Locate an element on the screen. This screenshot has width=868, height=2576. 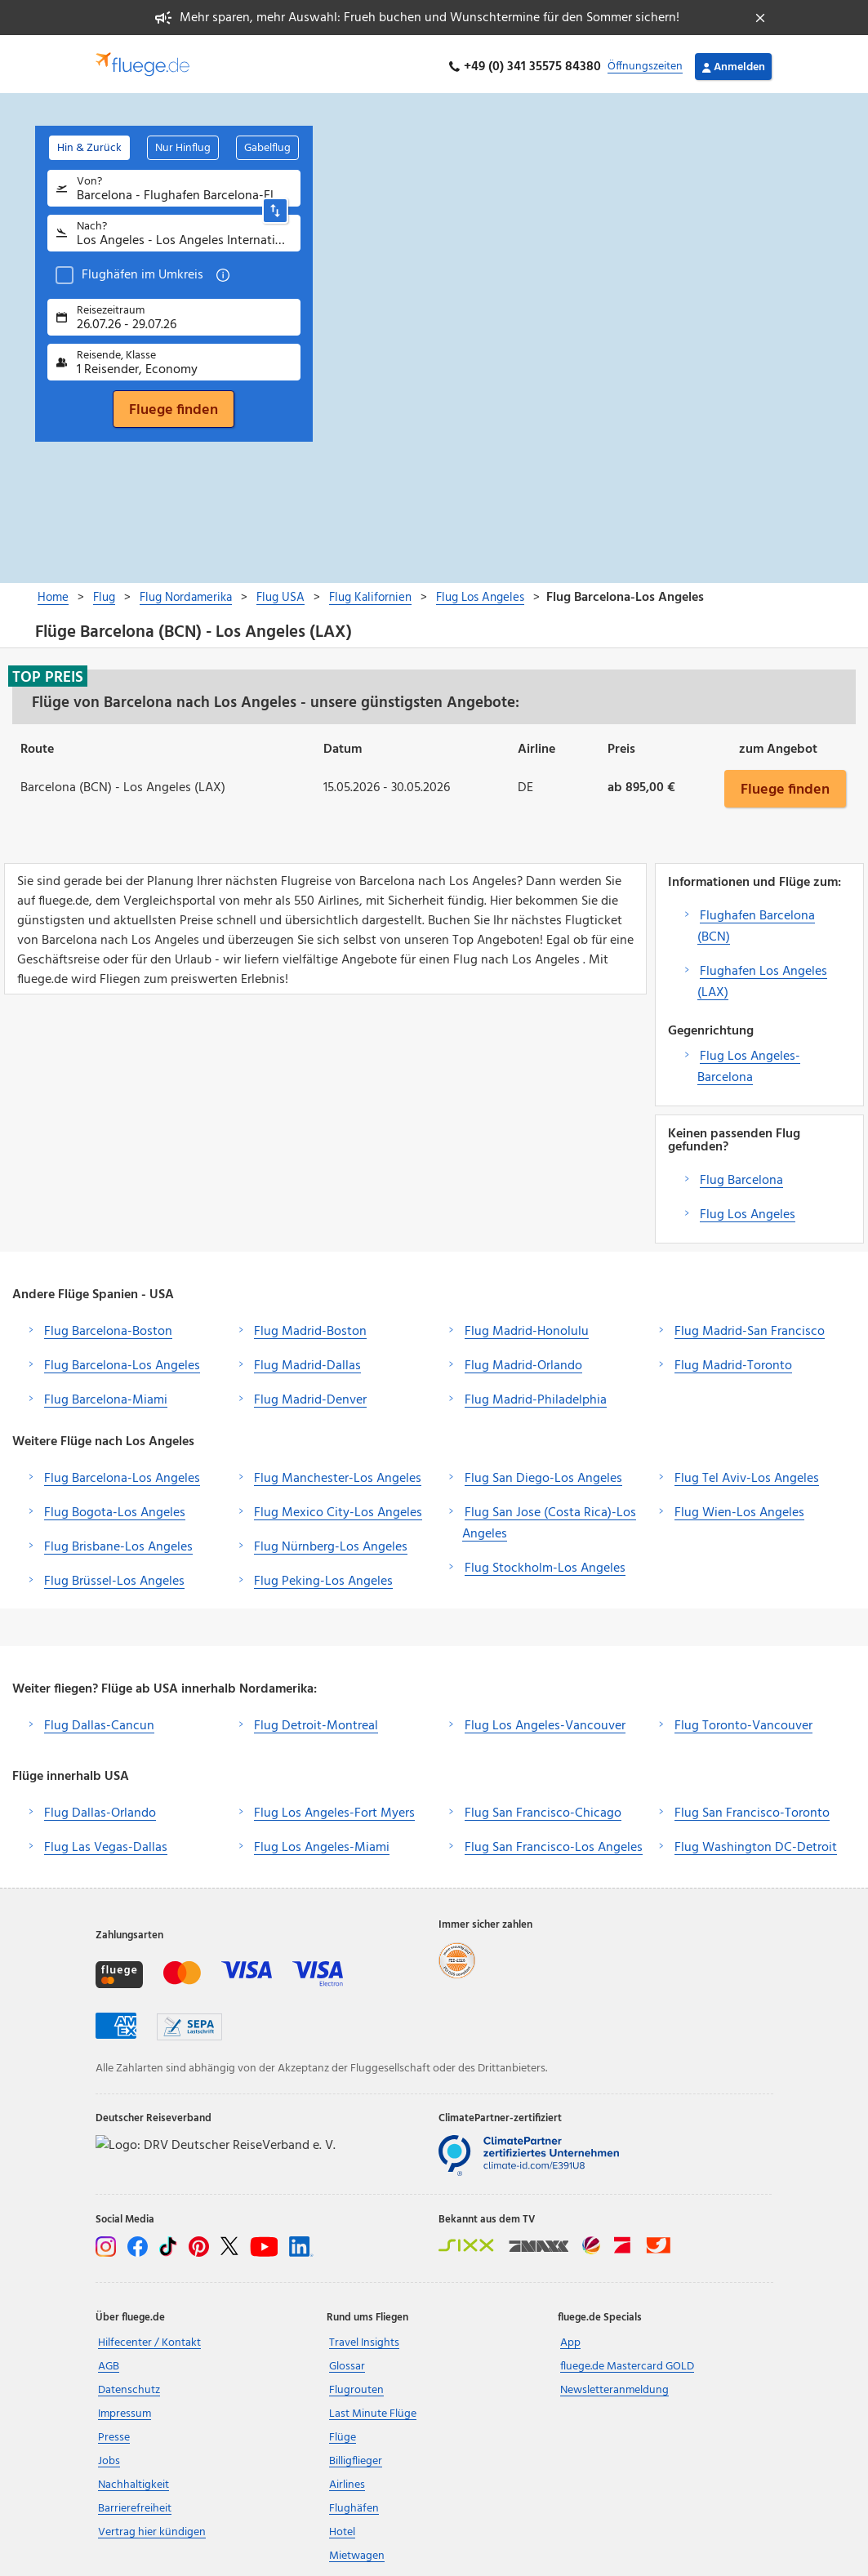
Flug Bogota-Los Angeles is located at coordinates (114, 1507).